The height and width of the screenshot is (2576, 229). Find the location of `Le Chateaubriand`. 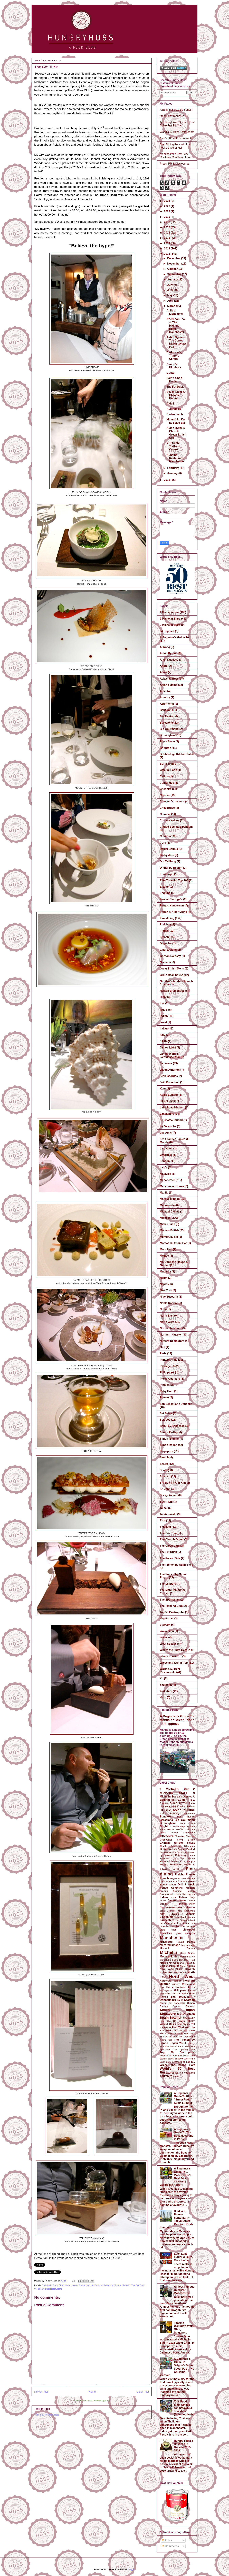

Le Chateaubriand is located at coordinates (171, 1120).